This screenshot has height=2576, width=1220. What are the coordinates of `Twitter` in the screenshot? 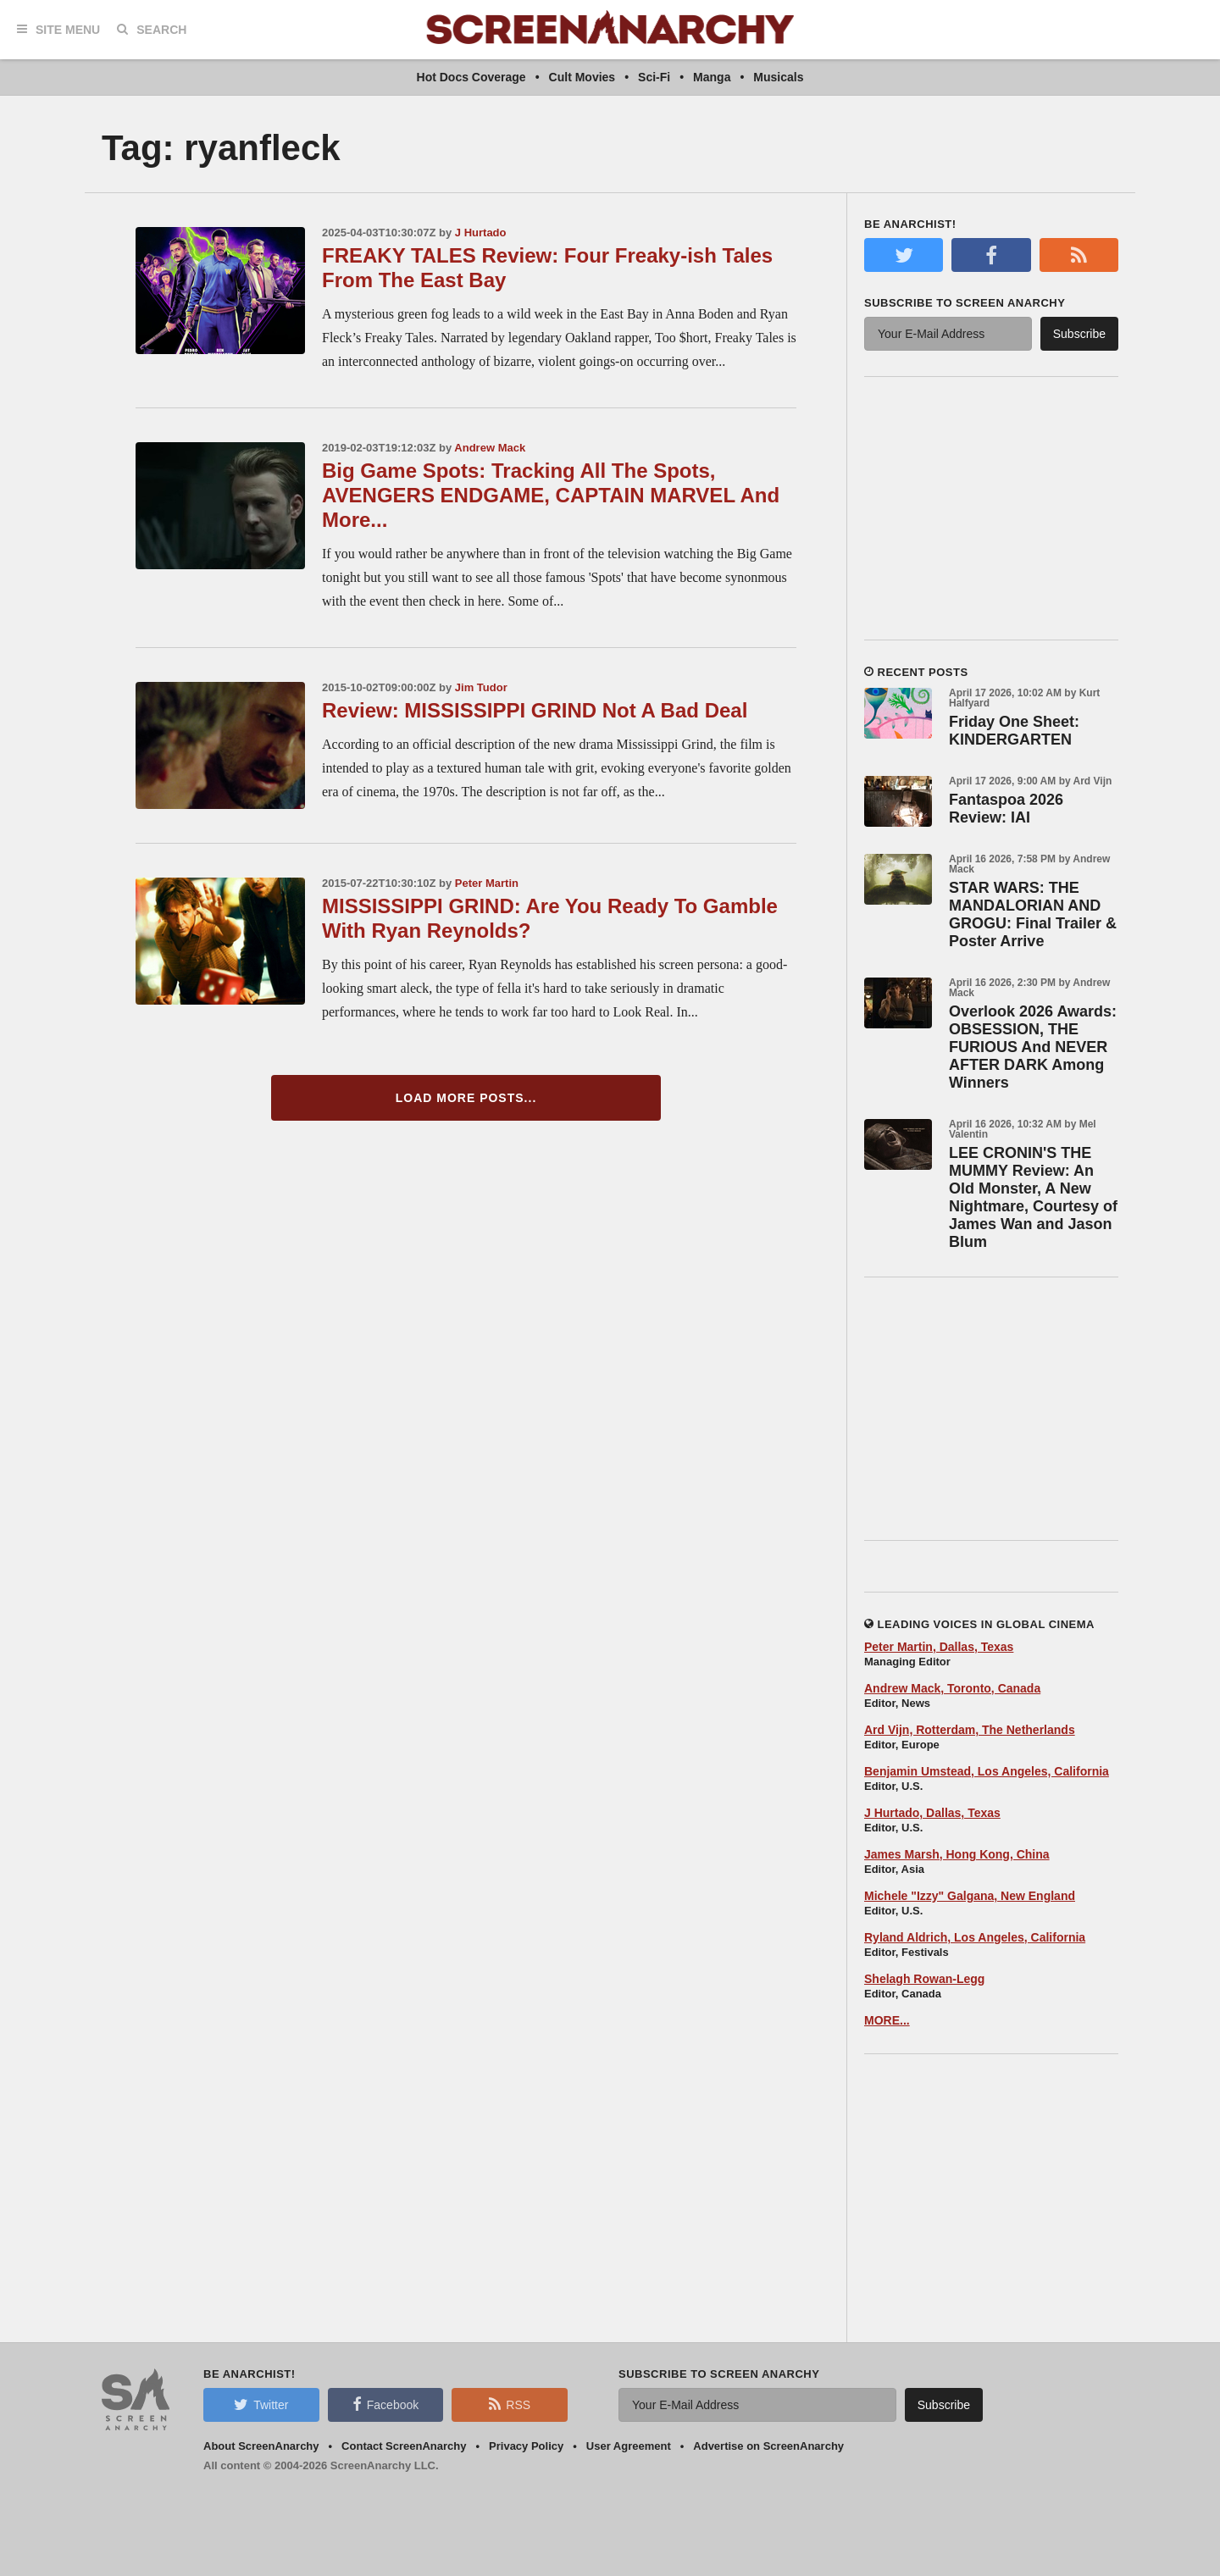 It's located at (261, 2404).